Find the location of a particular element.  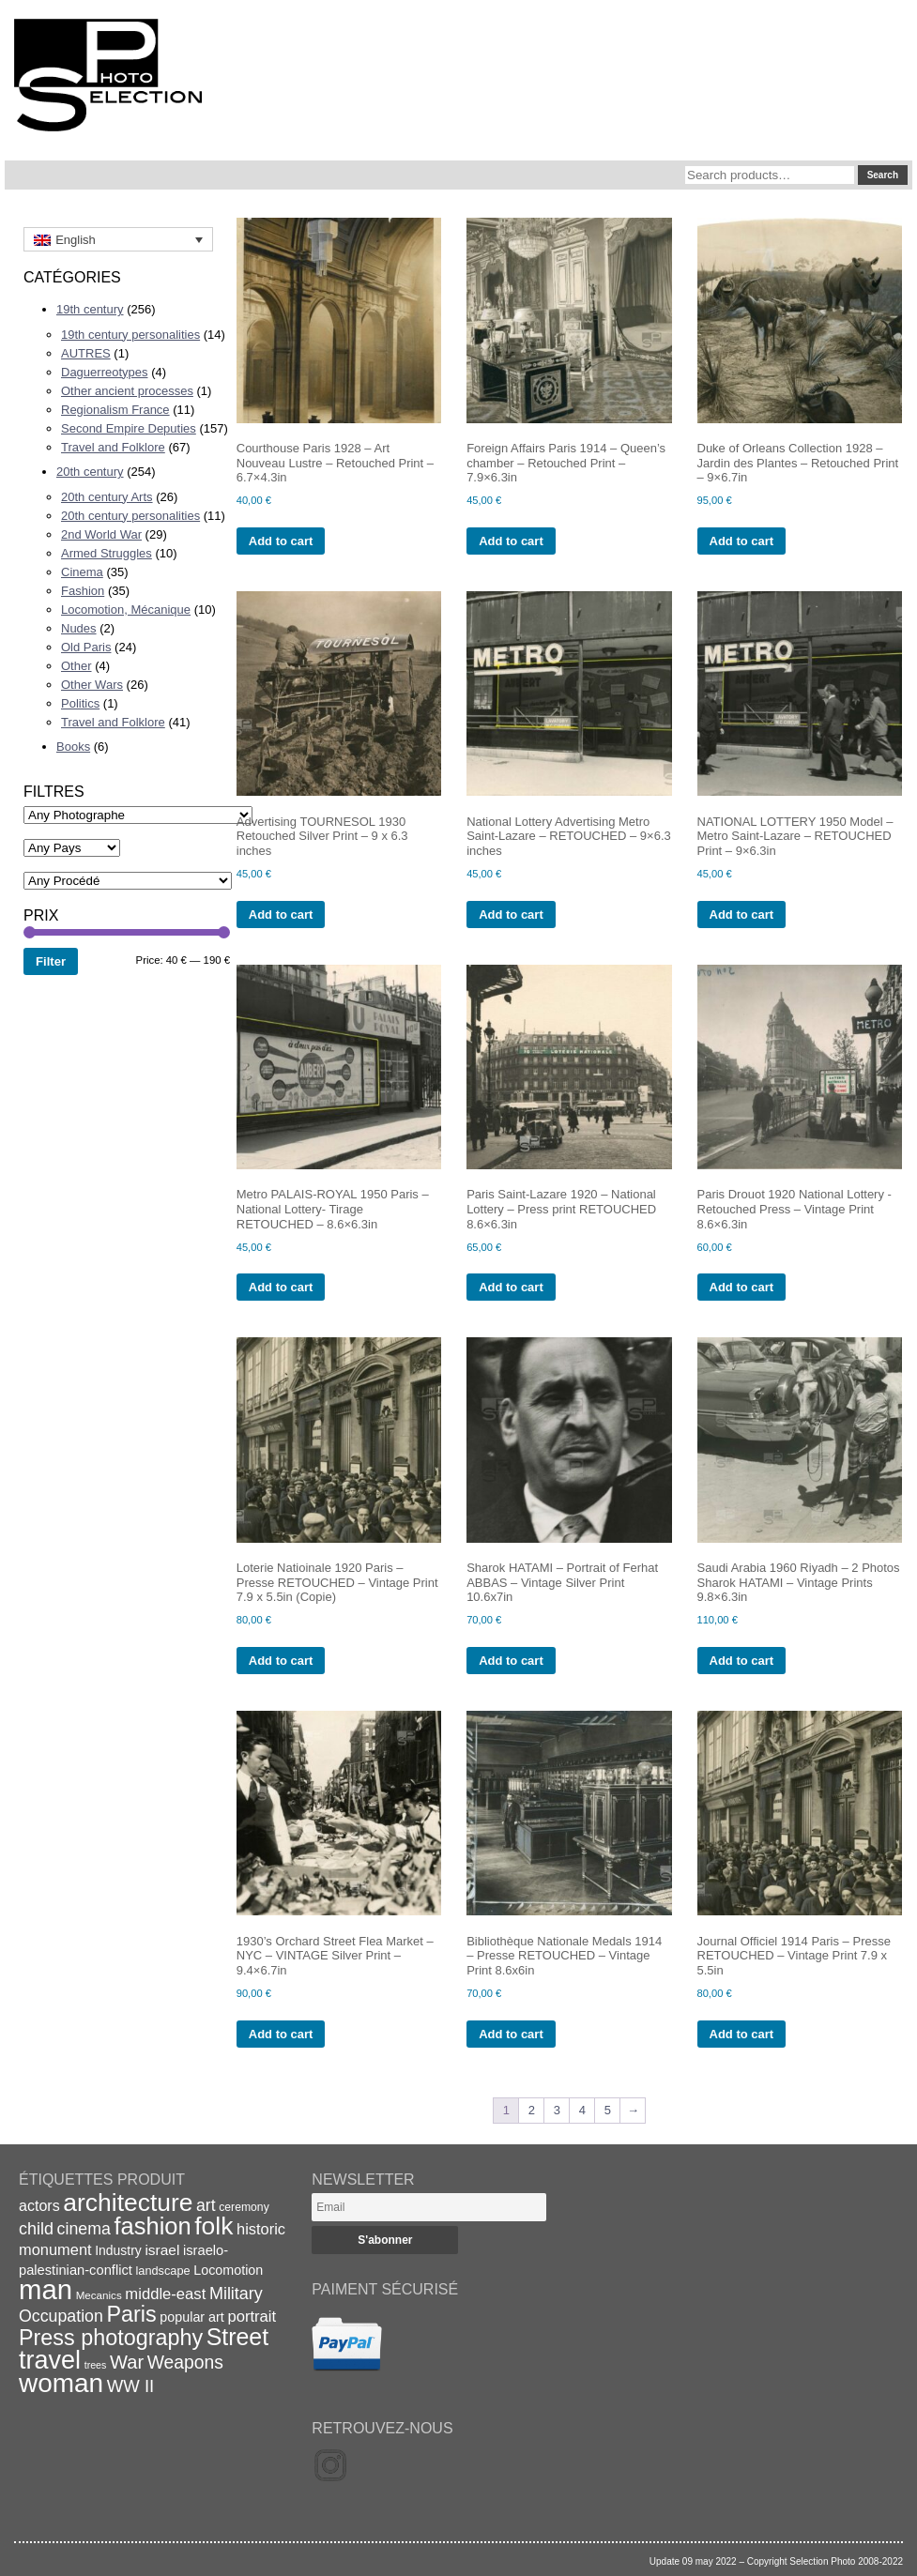

Add to cart [Add to cart: “Sharok HATAMI - Portrait of Ferhat ABBAS - Vintage Silver Print 10.6x7in”] is located at coordinates (511, 1661).